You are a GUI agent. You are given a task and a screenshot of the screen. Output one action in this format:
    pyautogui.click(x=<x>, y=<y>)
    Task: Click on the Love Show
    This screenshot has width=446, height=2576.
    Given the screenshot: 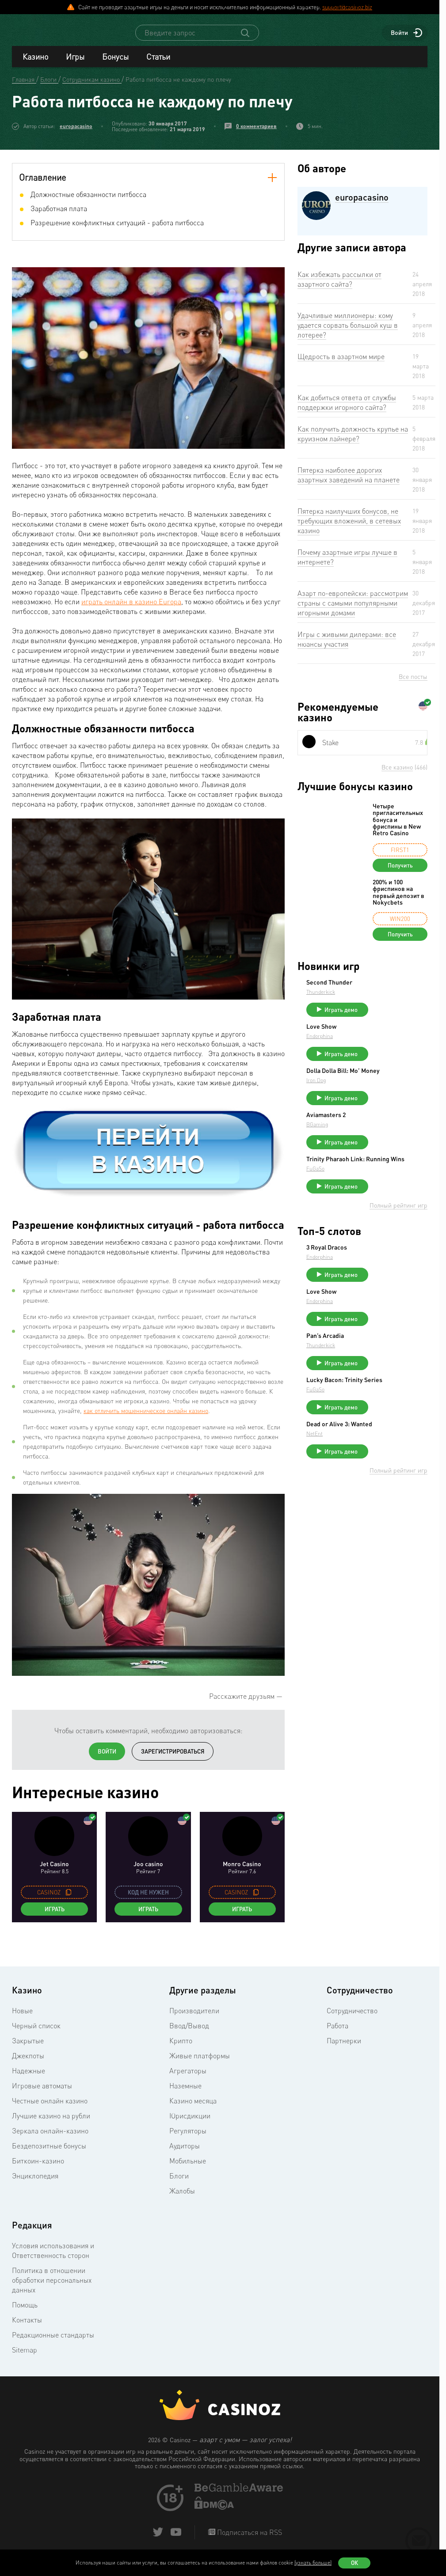 What is the action you would take?
    pyautogui.click(x=388, y=1038)
    